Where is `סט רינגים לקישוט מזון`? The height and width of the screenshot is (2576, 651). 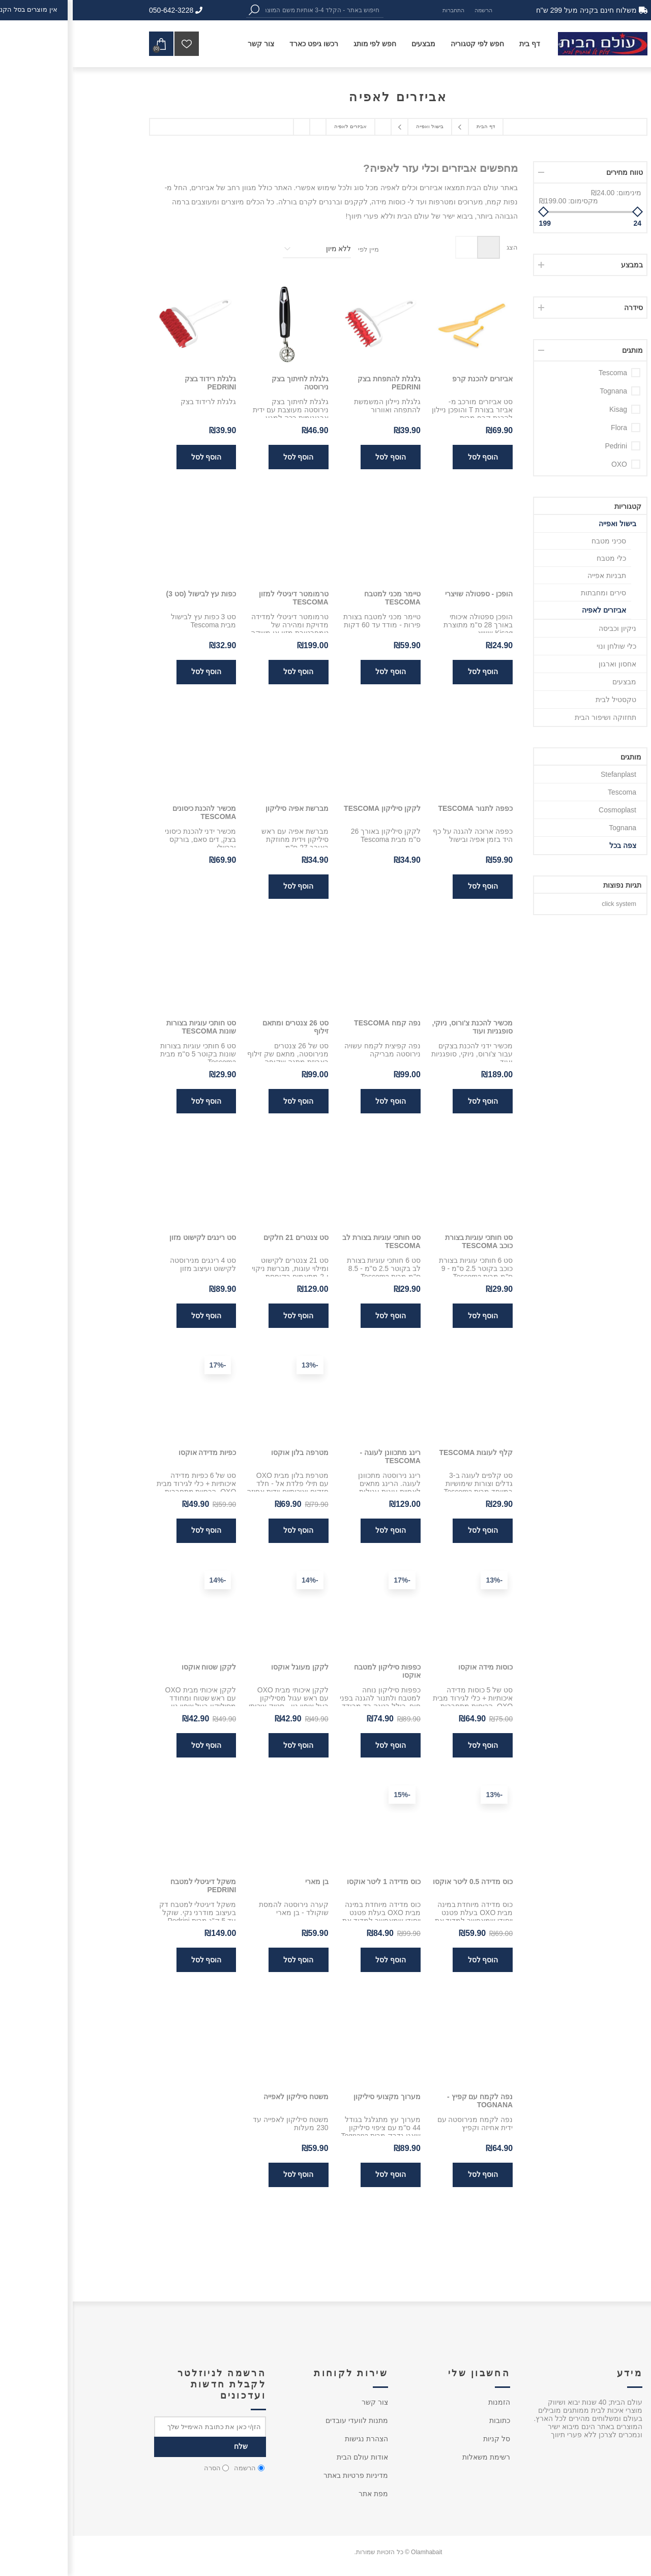 סט רינגים לקישוט מזון is located at coordinates (130, 1237).